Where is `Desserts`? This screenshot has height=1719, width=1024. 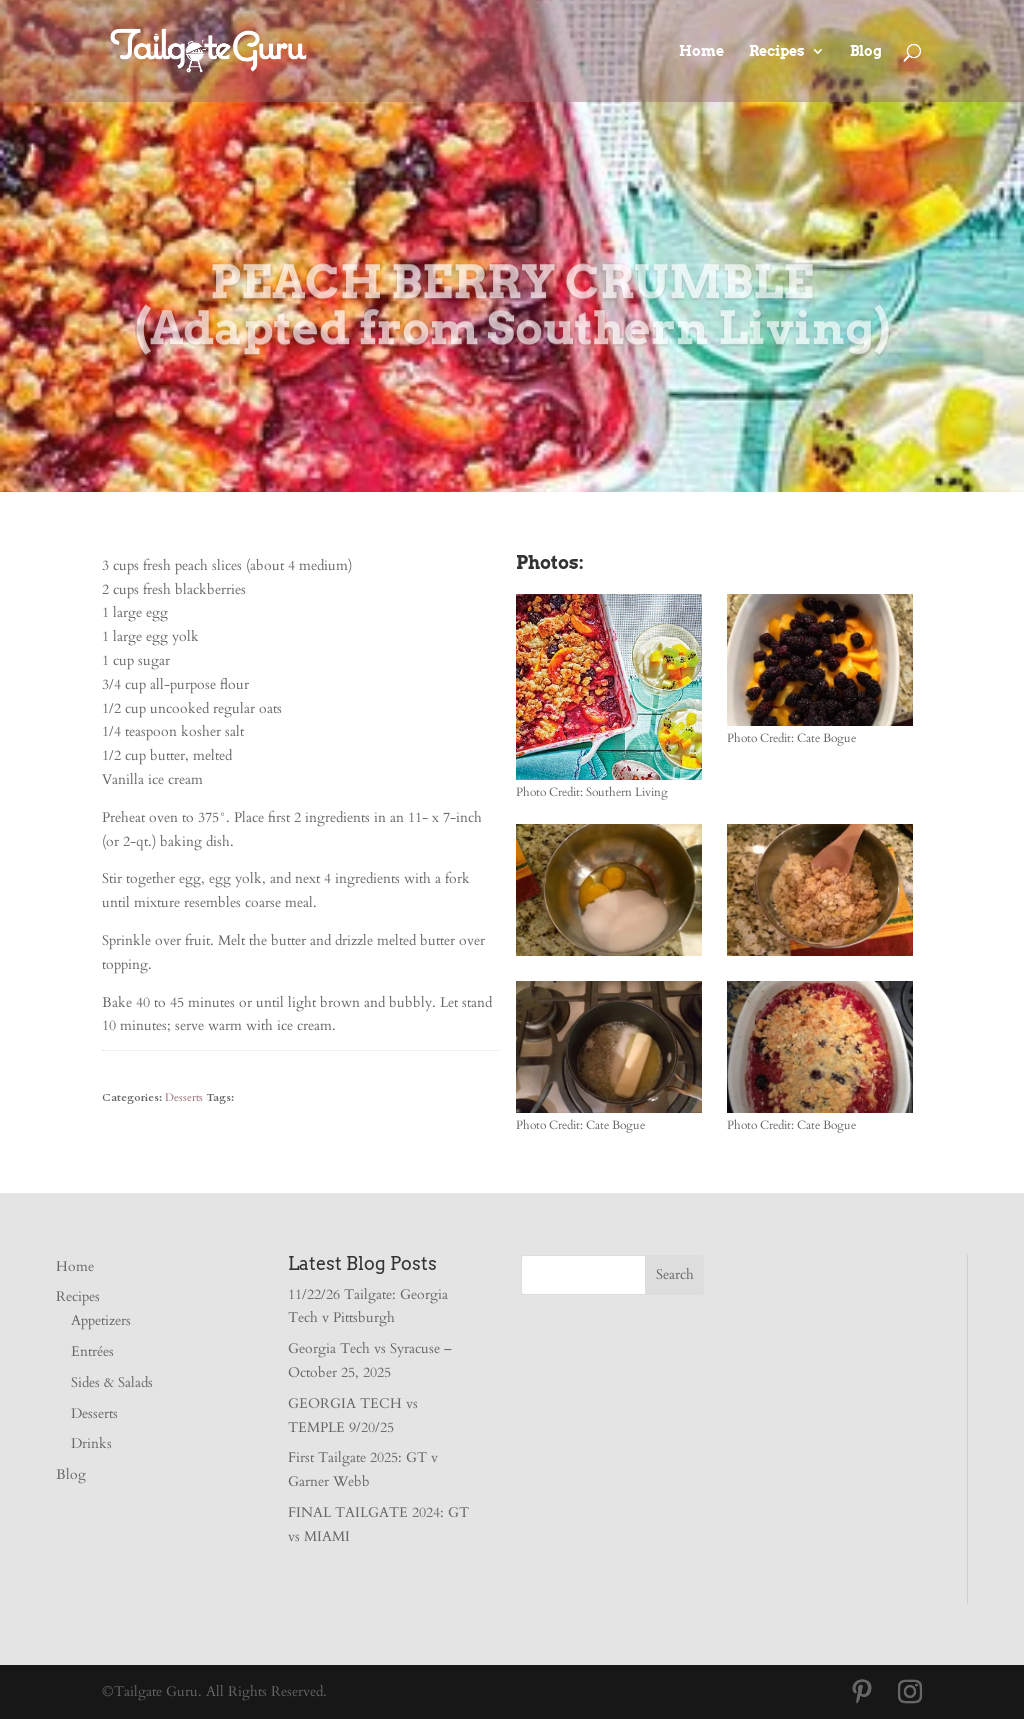 Desserts is located at coordinates (184, 1097).